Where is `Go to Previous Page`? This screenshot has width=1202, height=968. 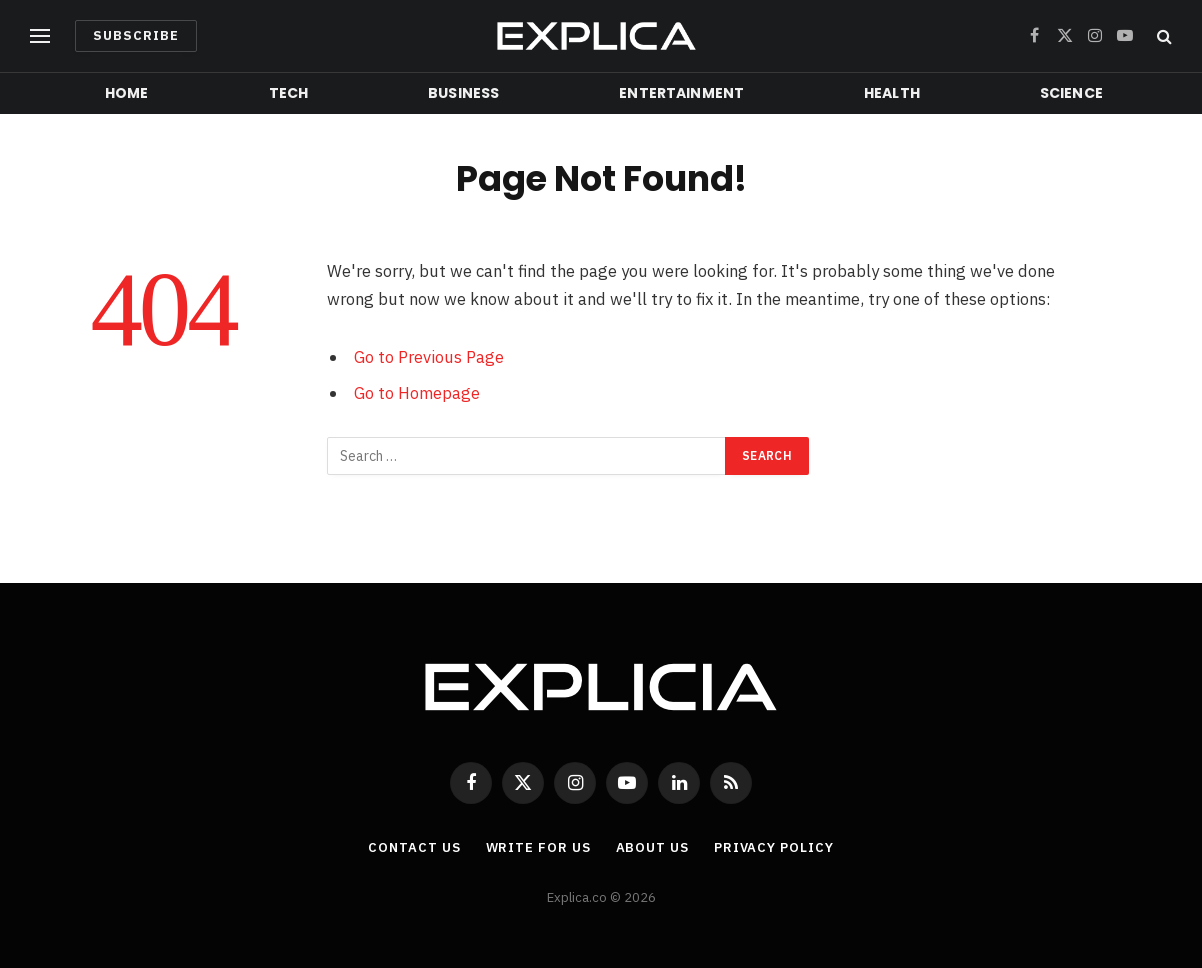 Go to Previous Page is located at coordinates (429, 357).